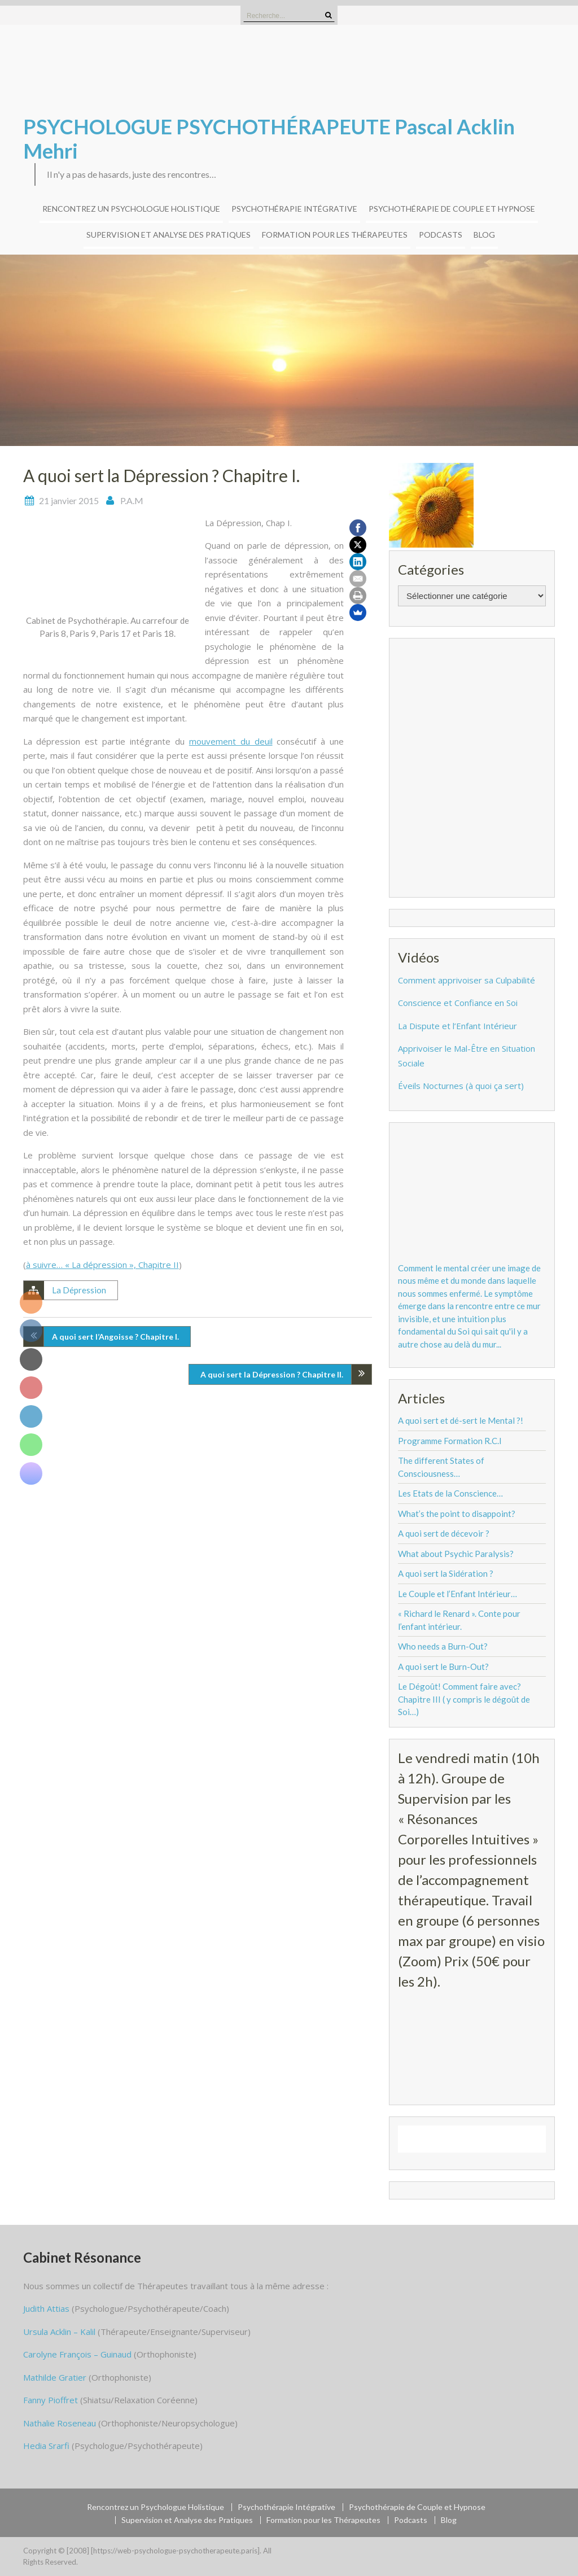  Describe the element at coordinates (464, 1699) in the screenshot. I see `Le Dégoût! Comment faire avec? Chapitre III ( y compris le dégoût de Soi…)` at that location.